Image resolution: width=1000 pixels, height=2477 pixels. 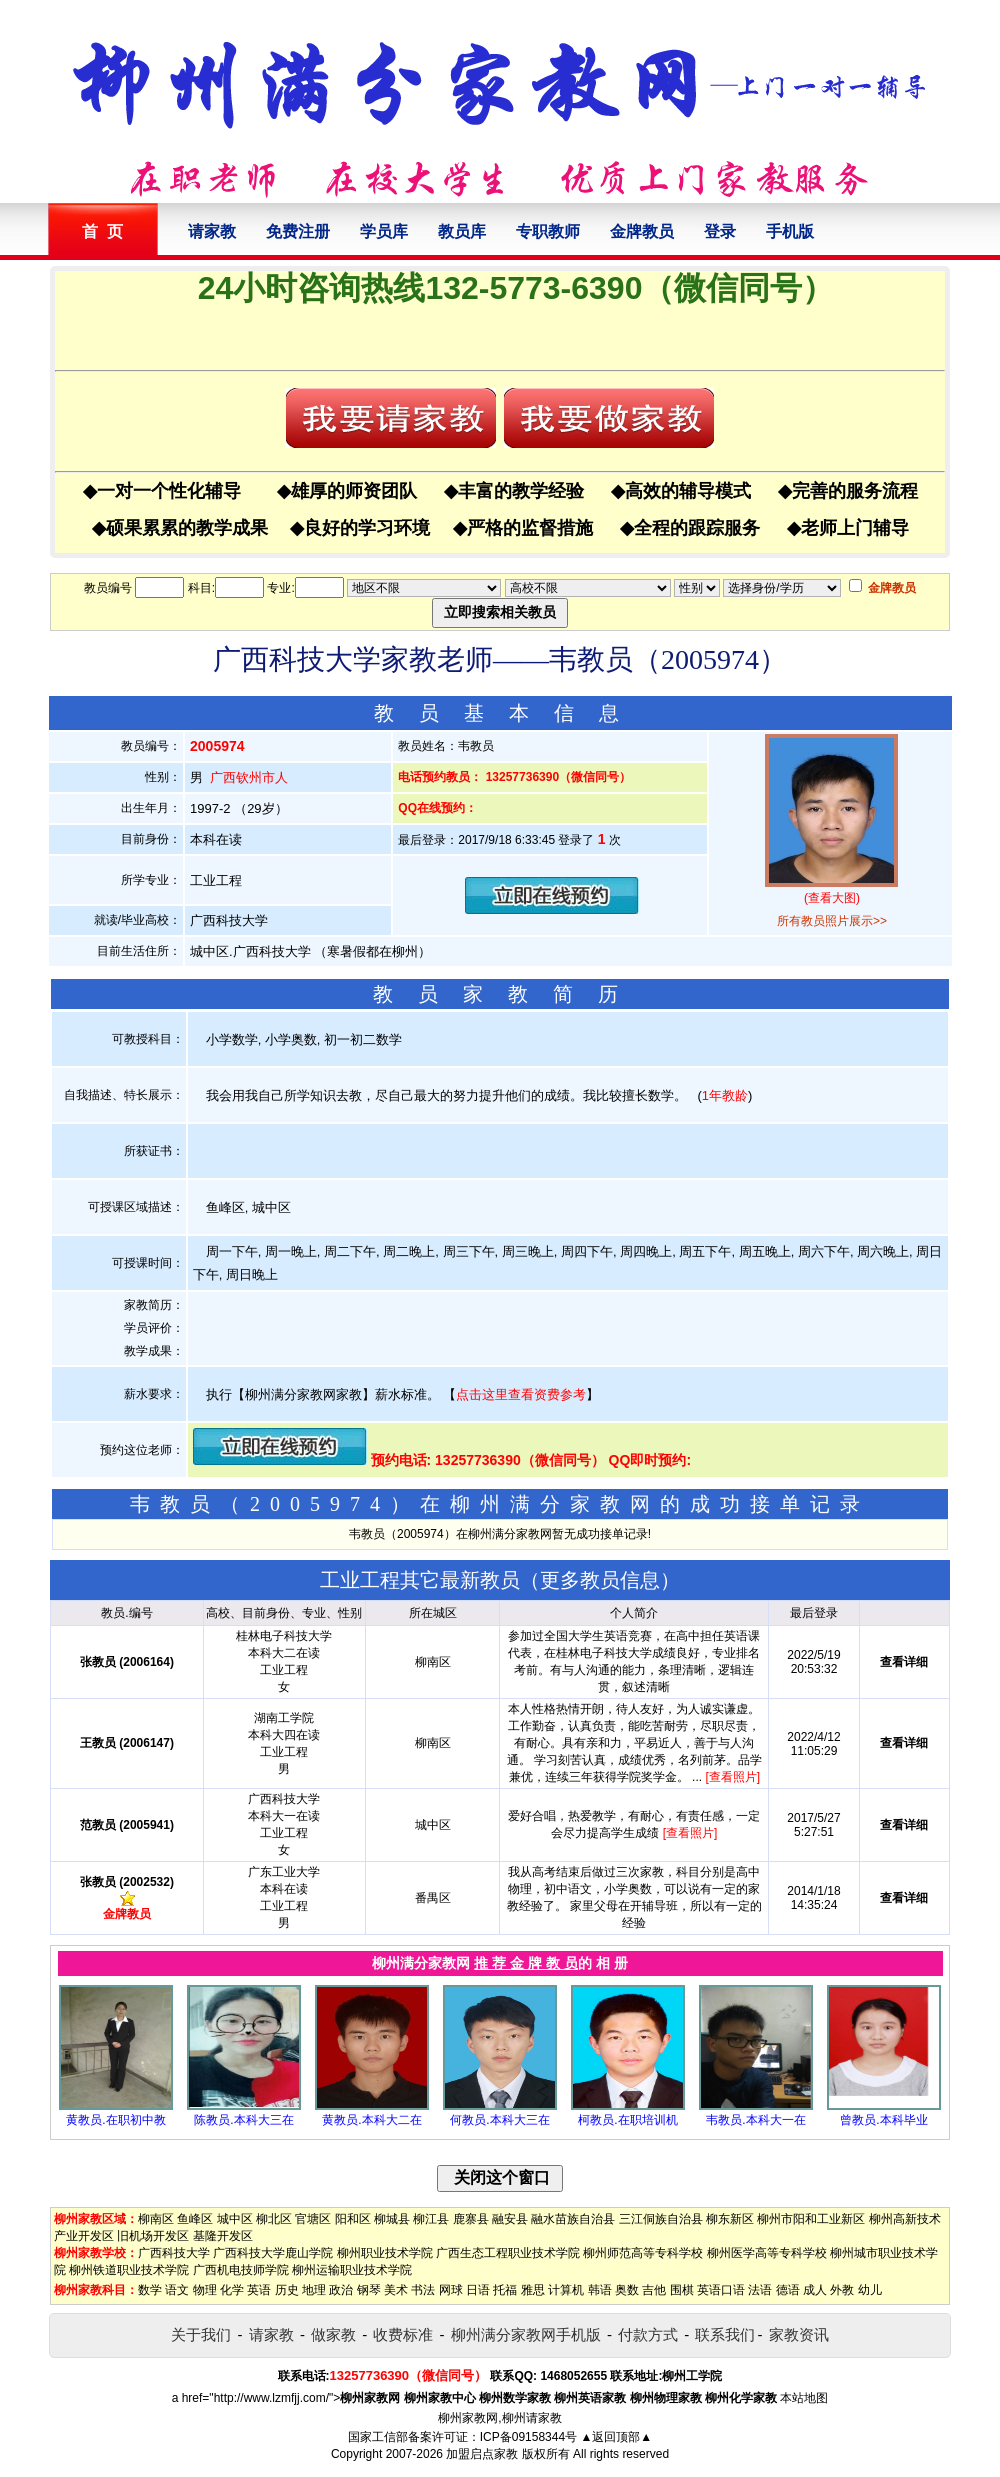 I want to click on 韦教员.本科大一在, so click(x=755, y=2120).